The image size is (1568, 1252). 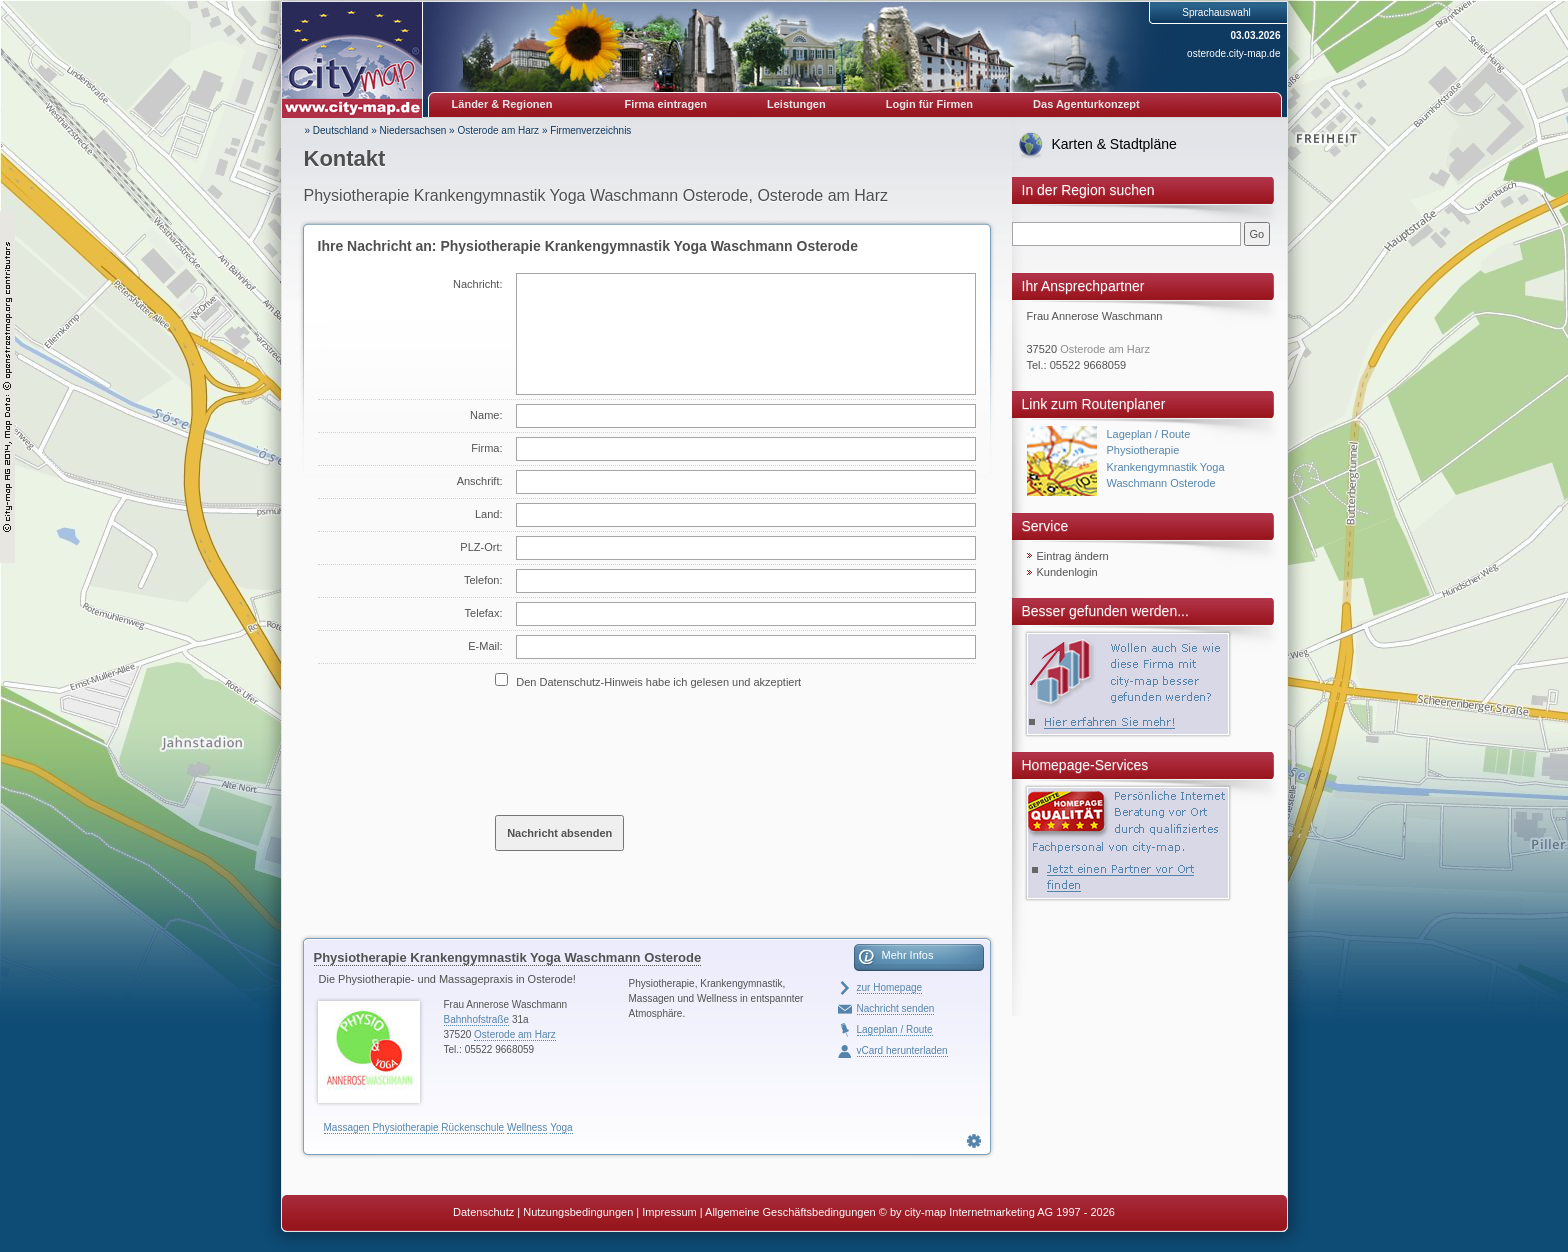 I want to click on Firmenverzeichnis, so click(x=590, y=130).